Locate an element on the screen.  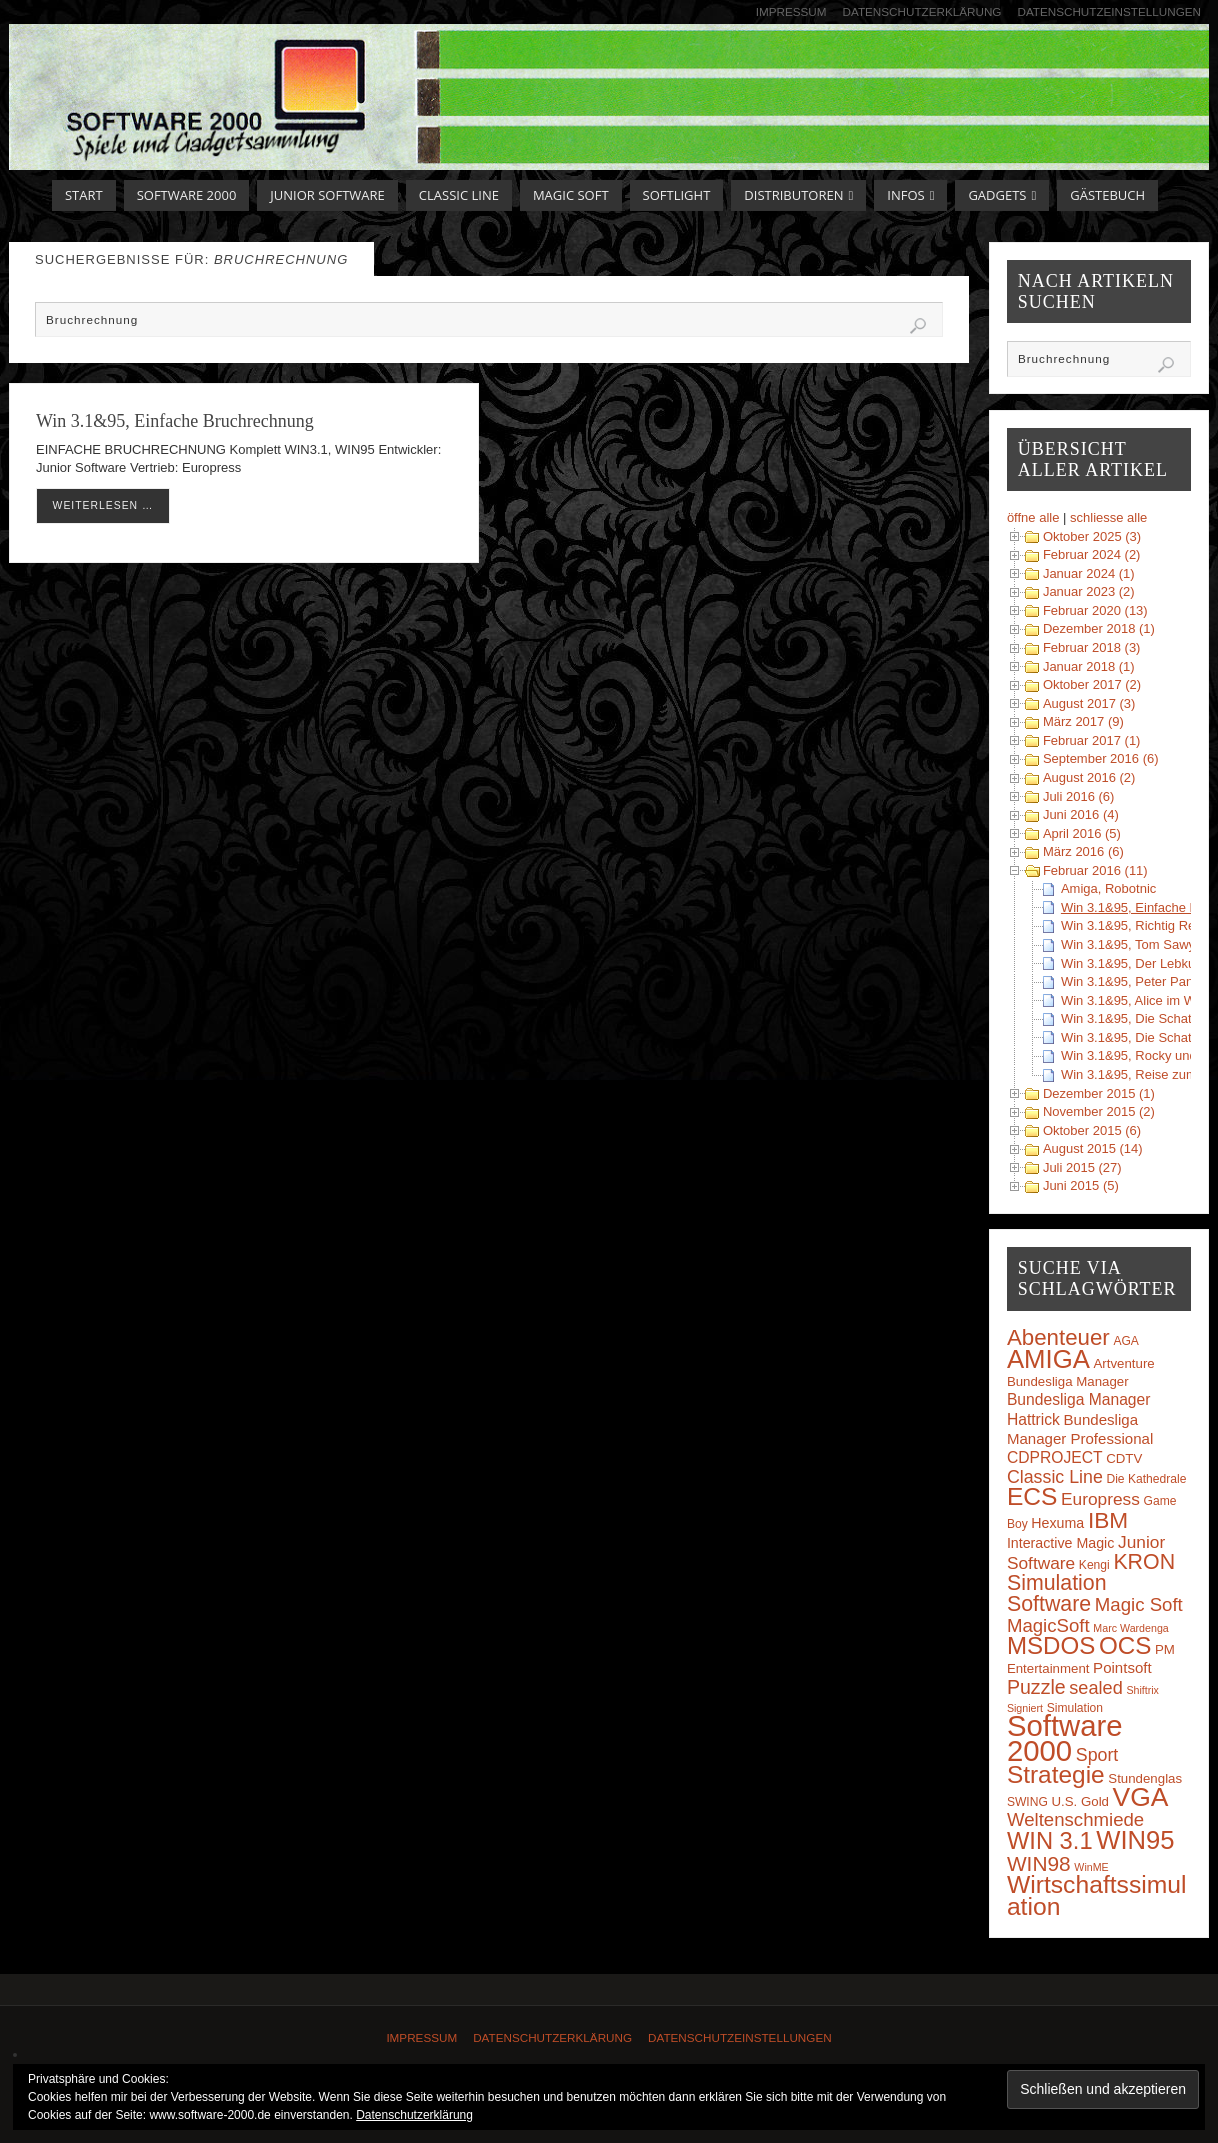
Dezember 2015 (1) is located at coordinates (1099, 1093).